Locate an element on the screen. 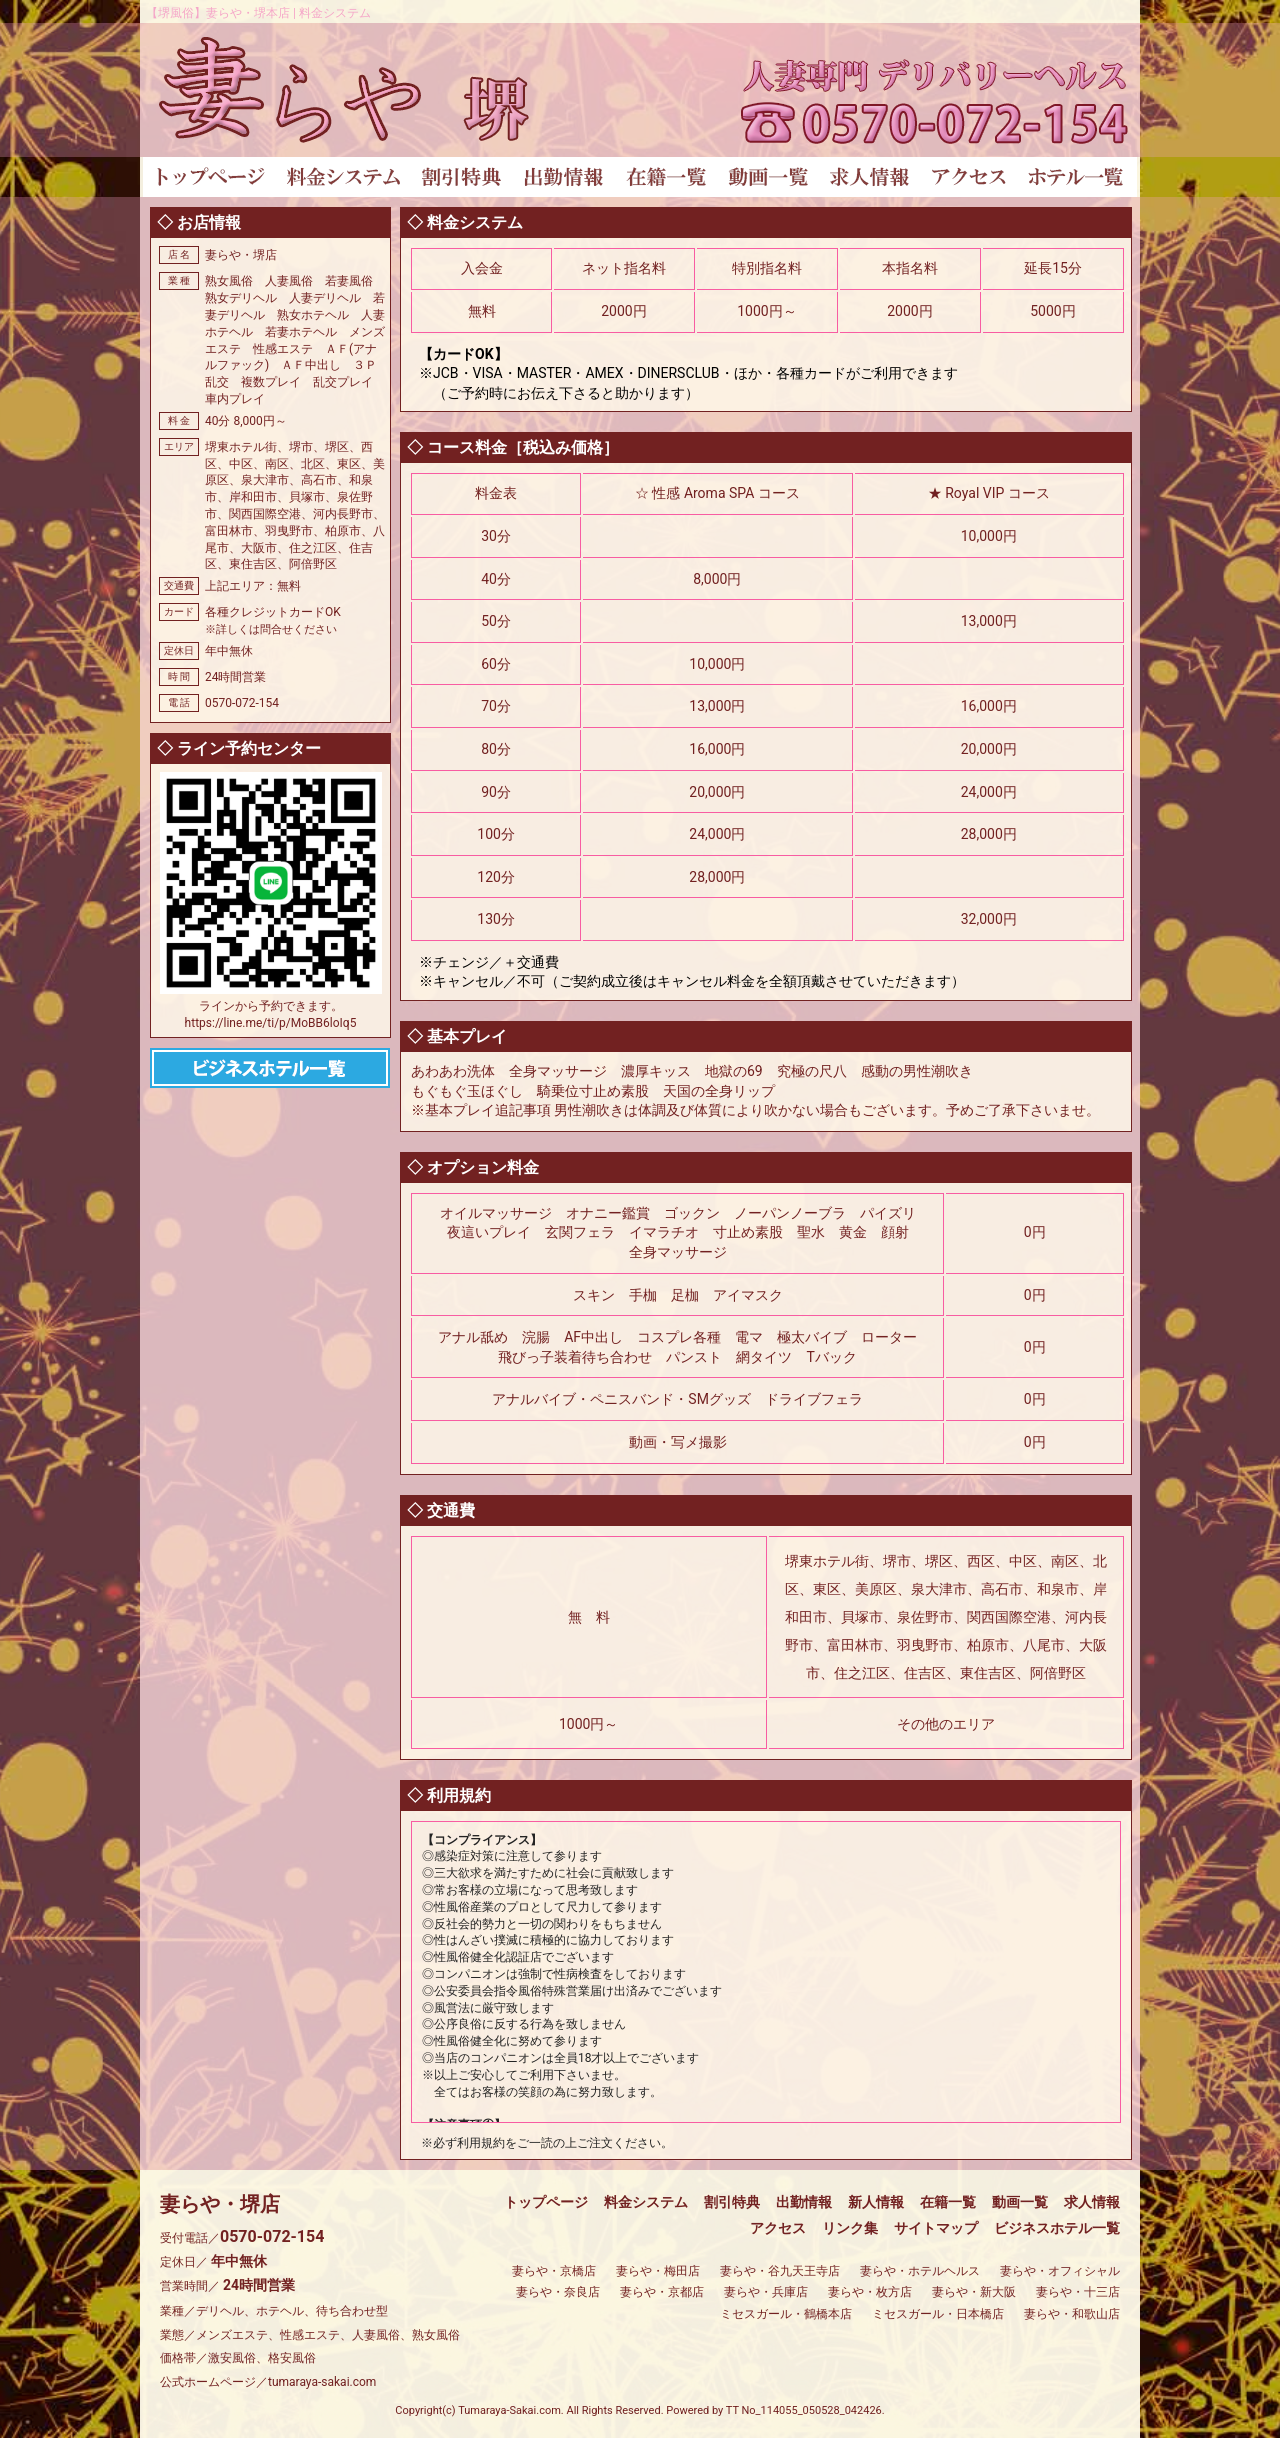  アクセス is located at coordinates (778, 2228).